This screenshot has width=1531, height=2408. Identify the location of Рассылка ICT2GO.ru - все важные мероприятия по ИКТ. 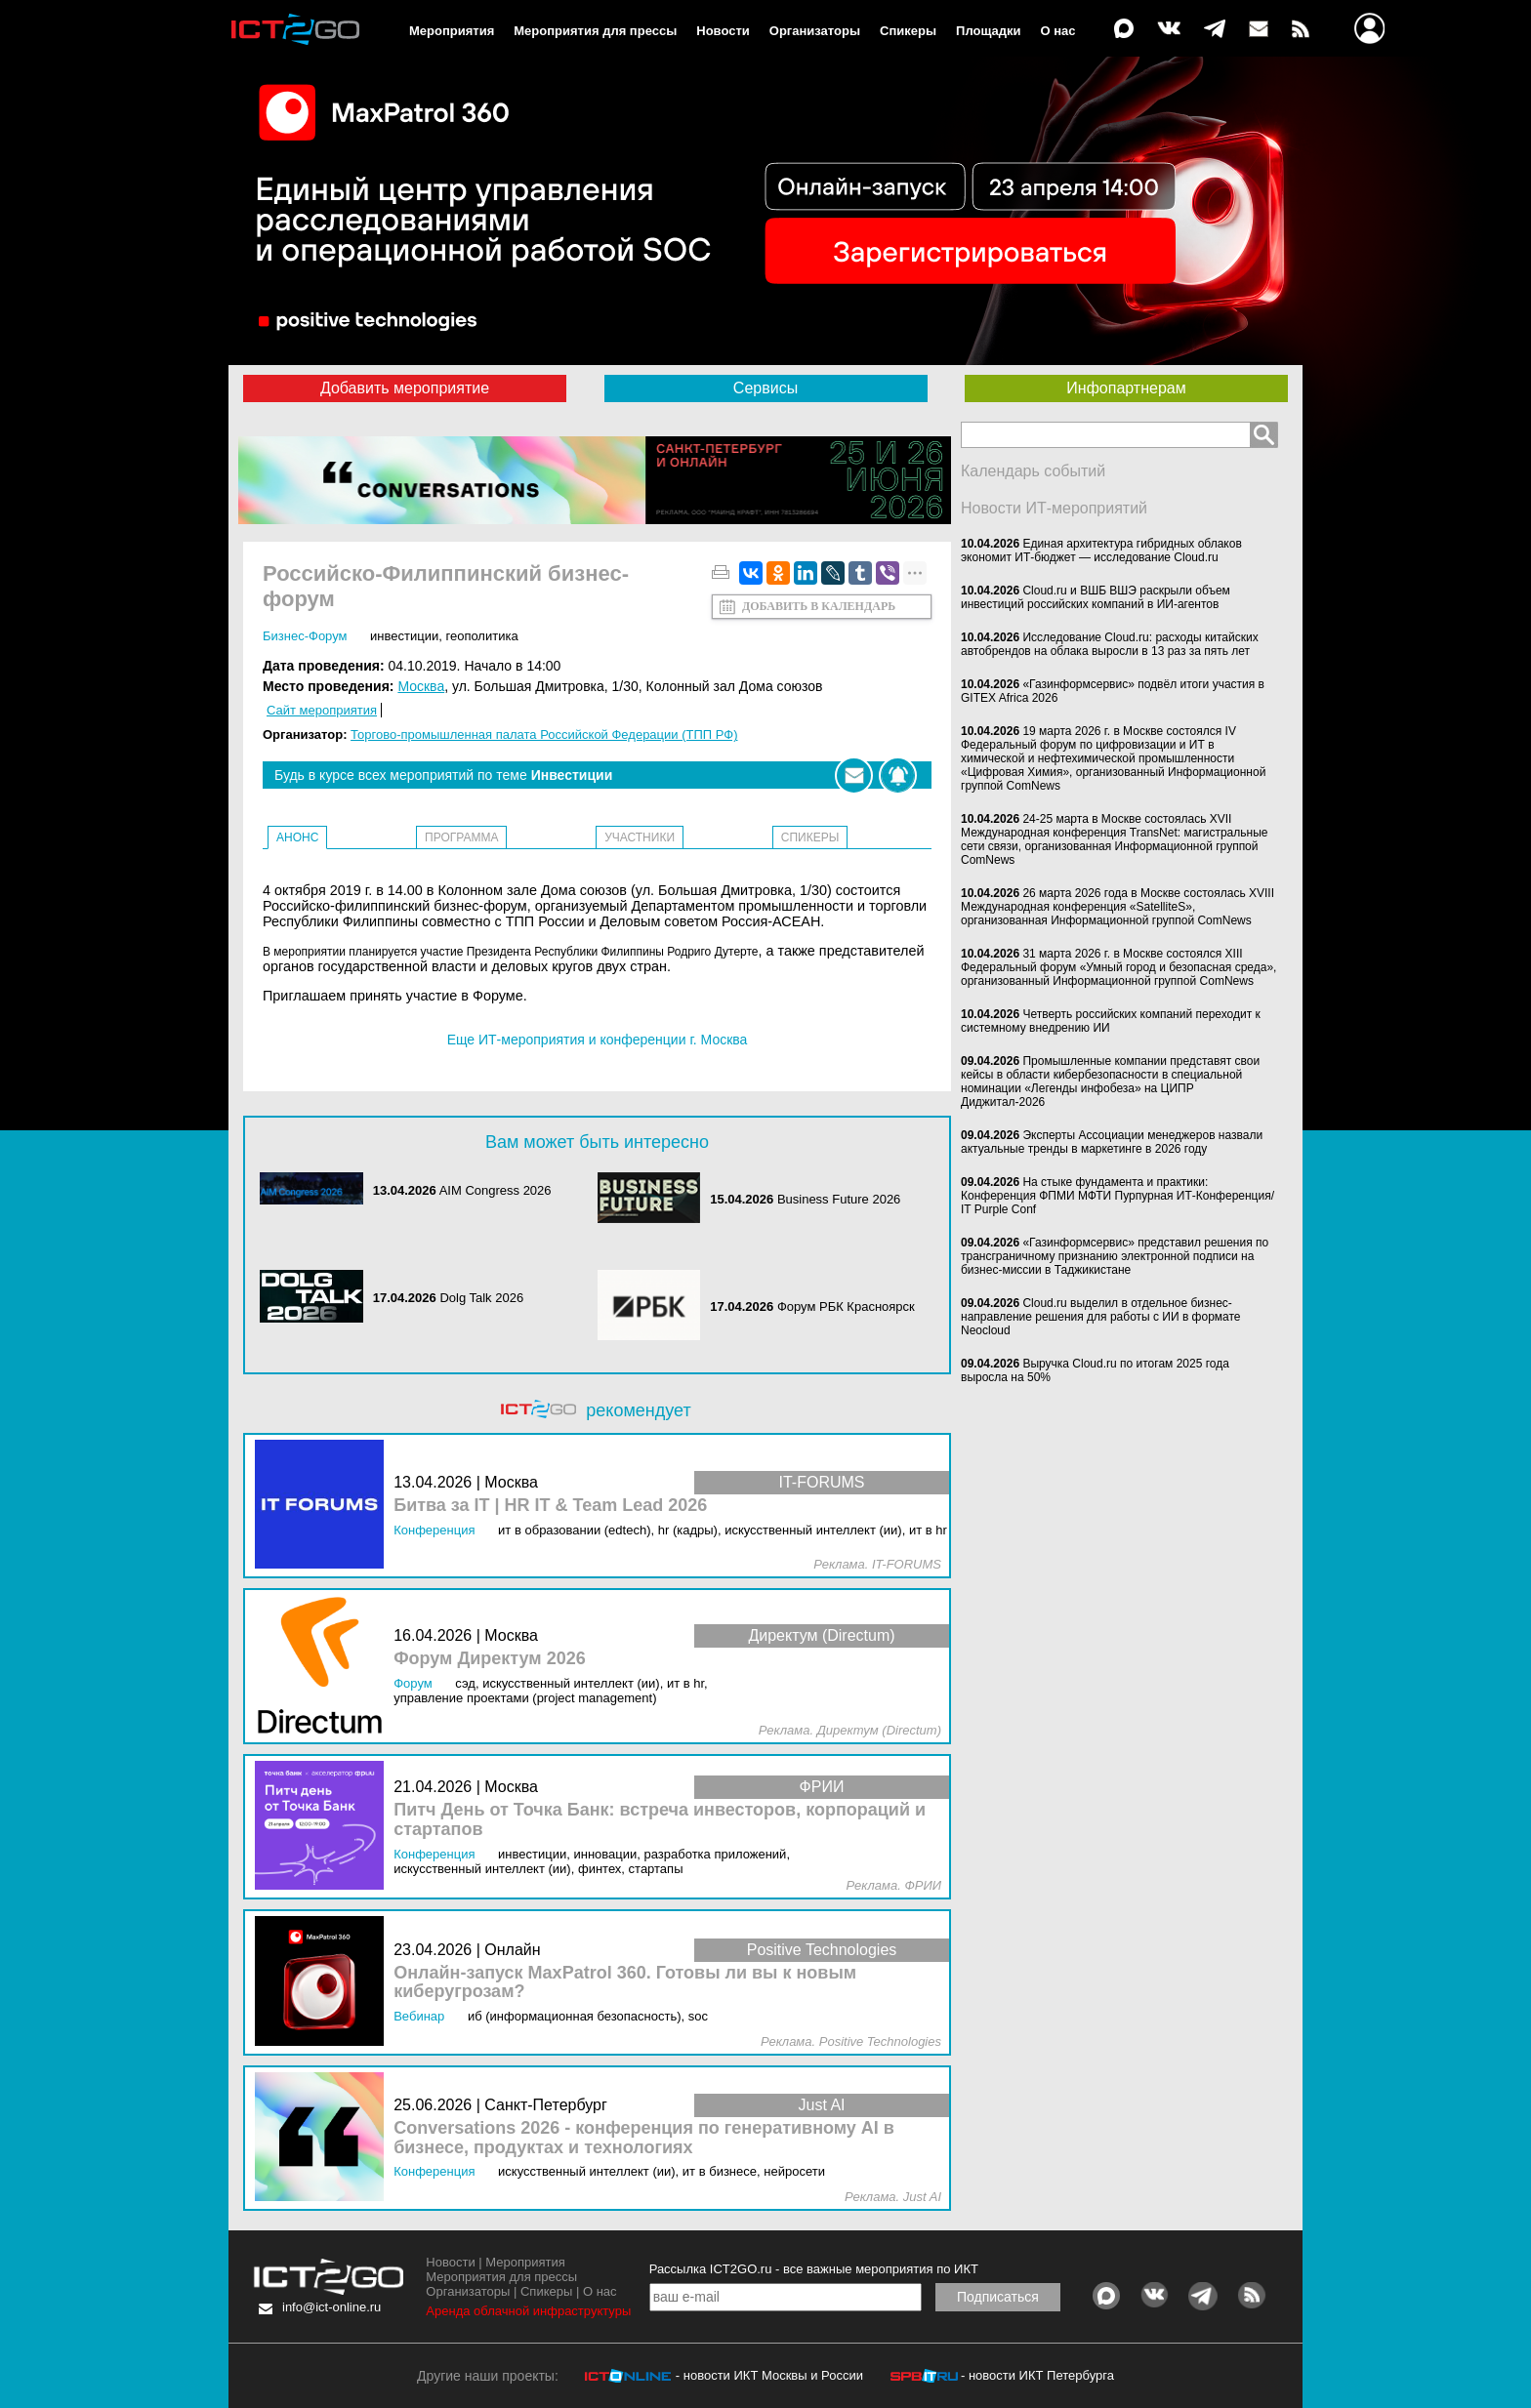
(813, 2269).